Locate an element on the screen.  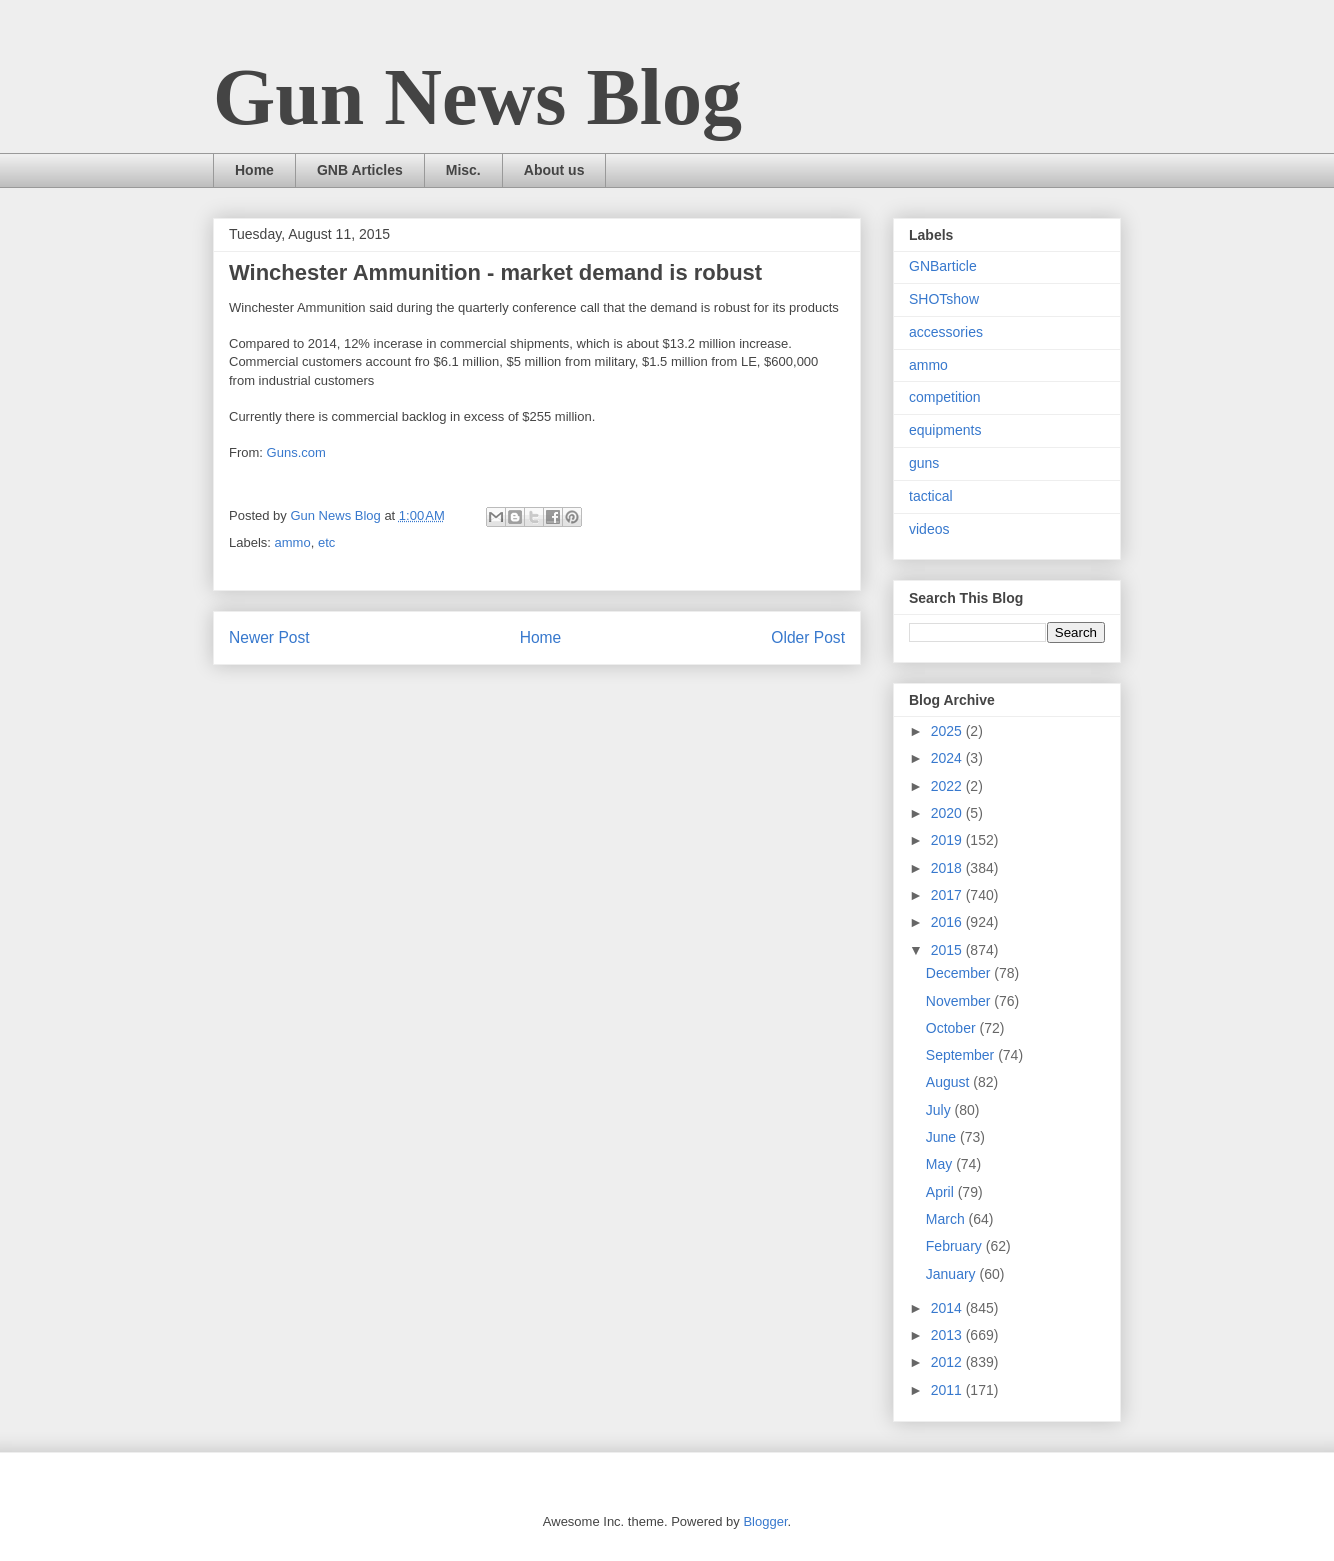
2018 is located at coordinates (948, 868).